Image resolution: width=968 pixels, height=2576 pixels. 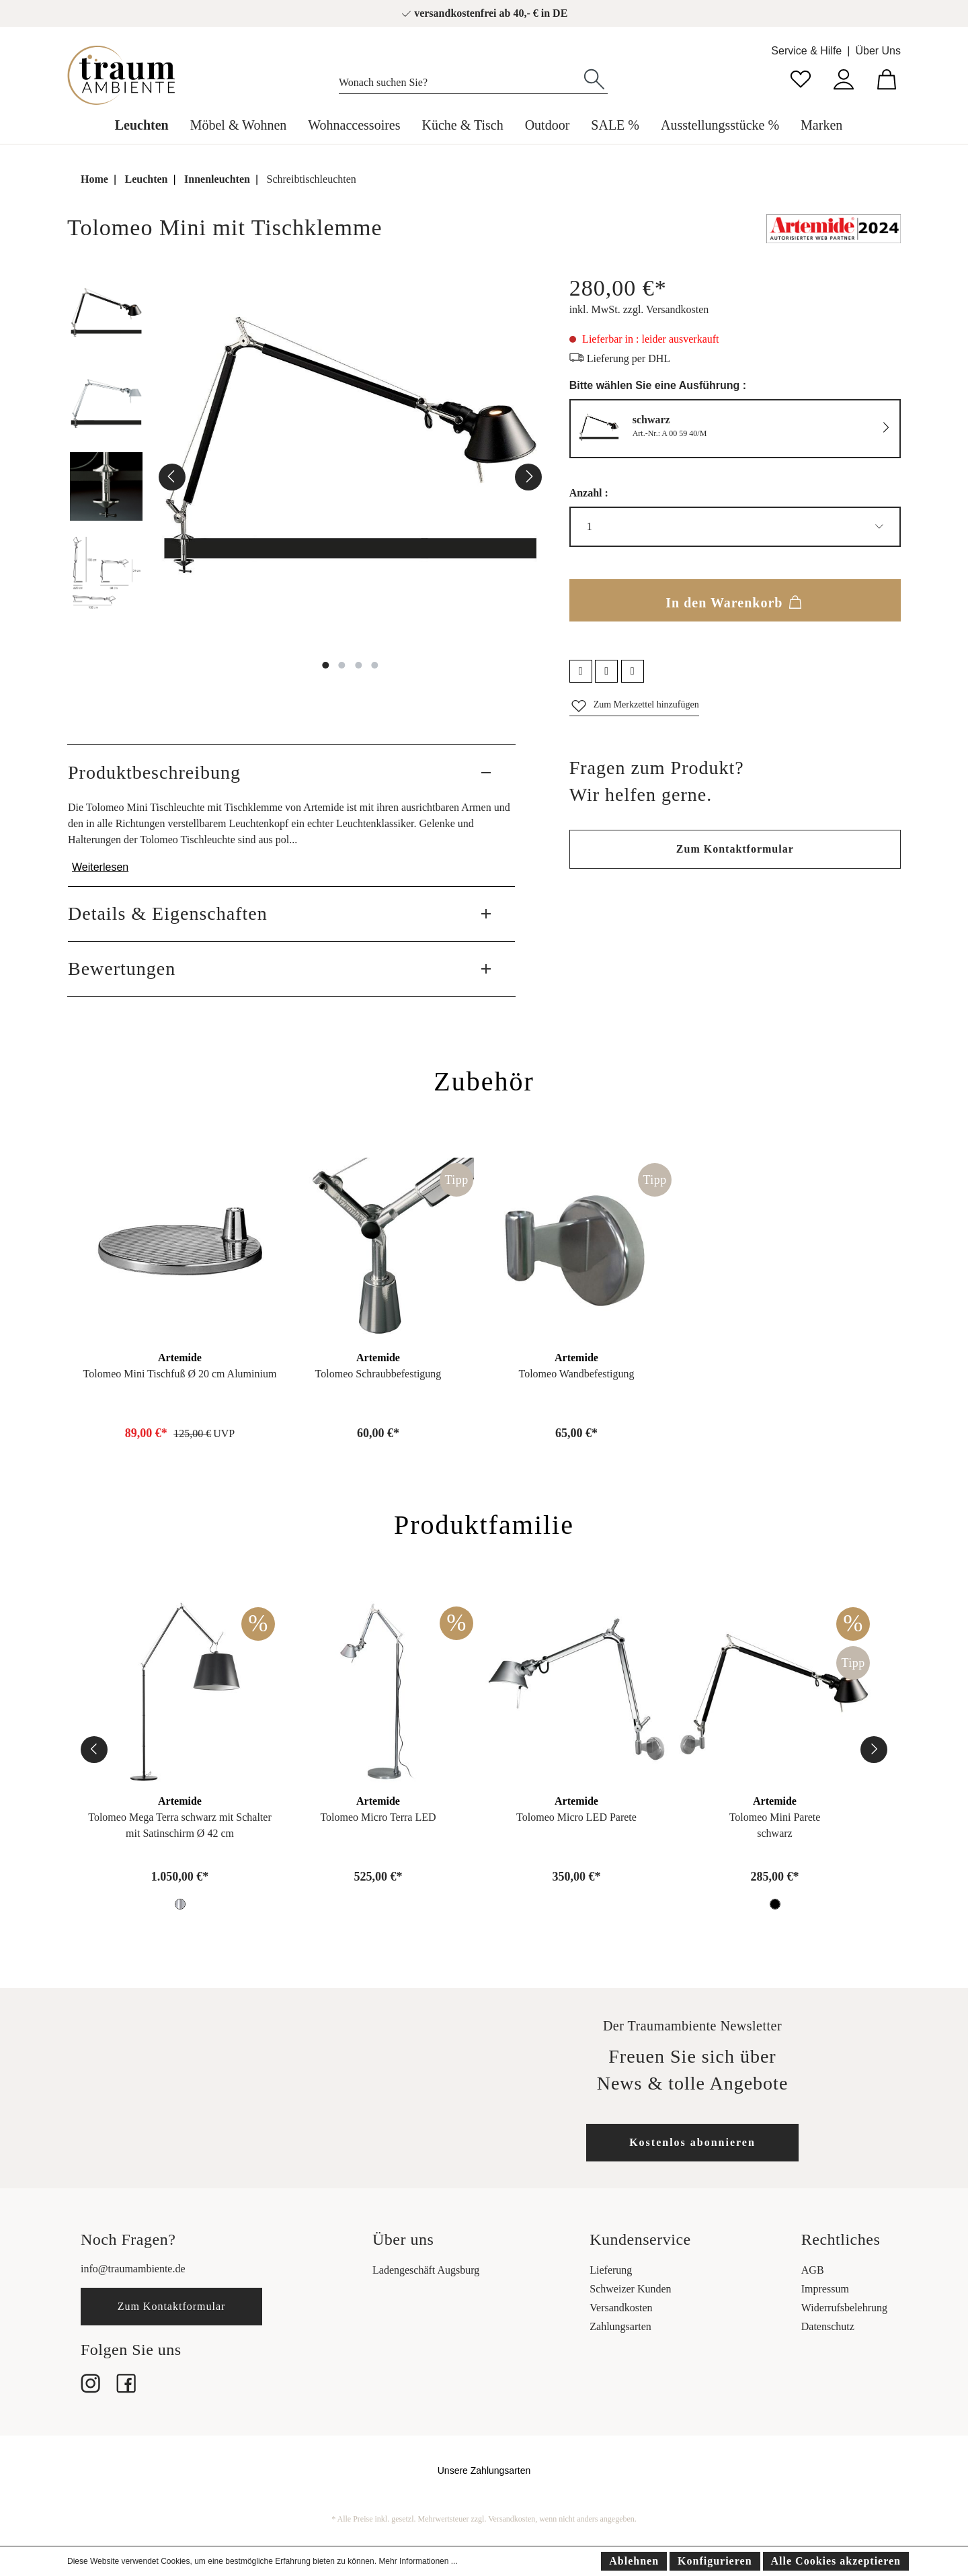 What do you see at coordinates (735, 849) in the screenshot?
I see `Zum Kontaktformular` at bounding box center [735, 849].